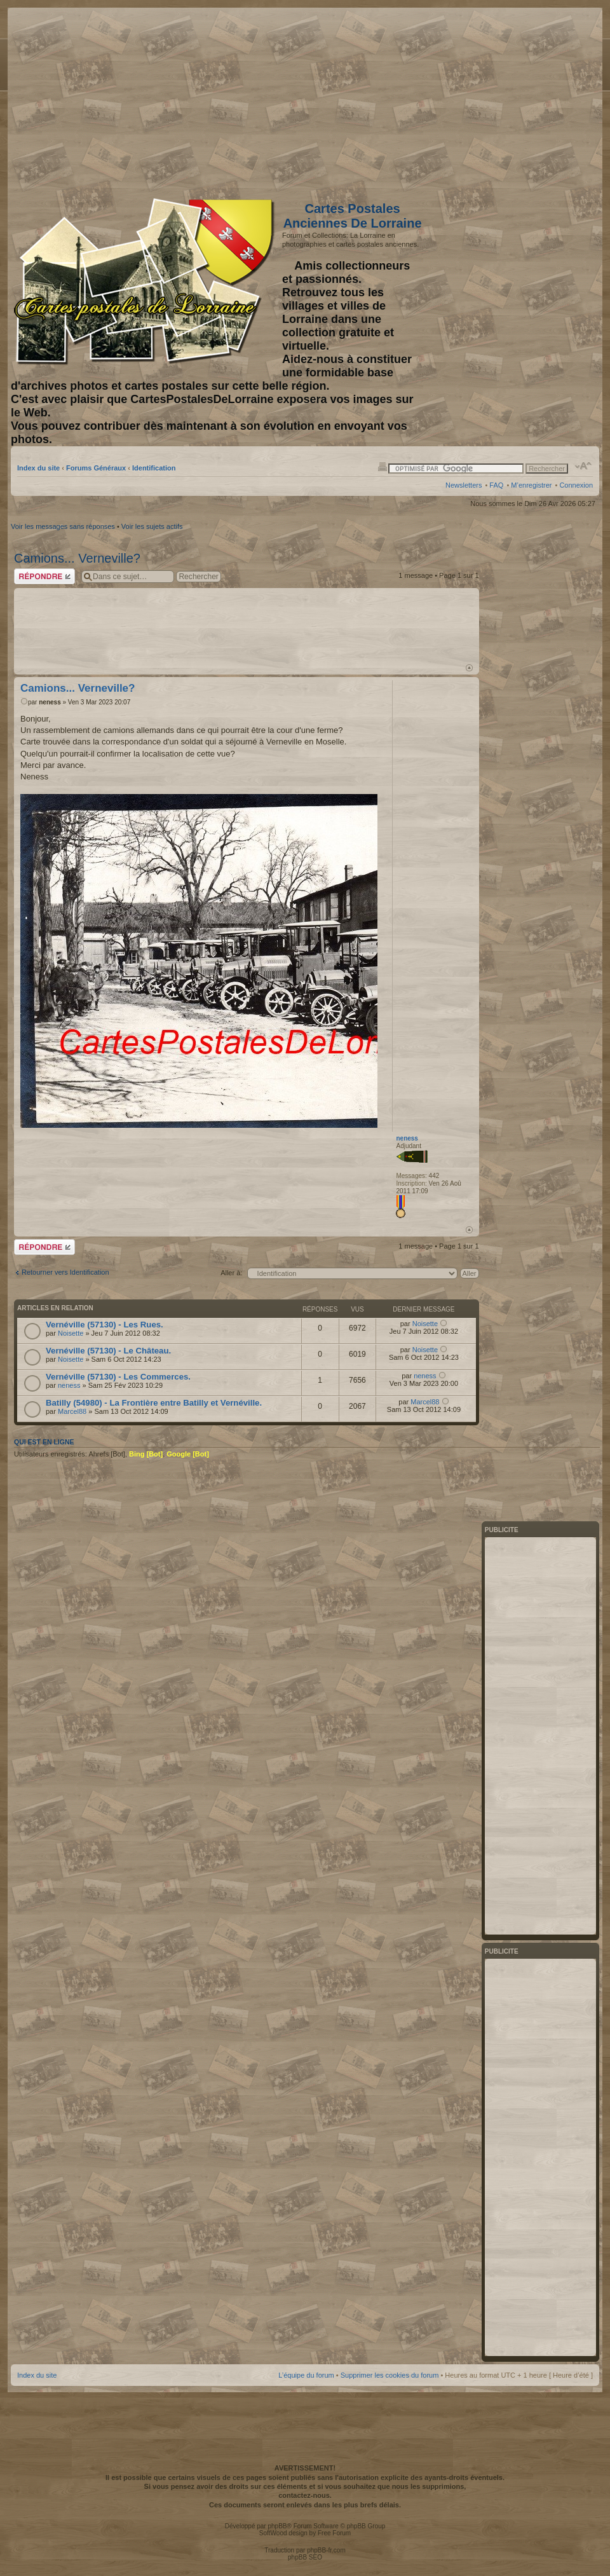 The height and width of the screenshot is (2576, 610). What do you see at coordinates (38, 468) in the screenshot?
I see `Index du site` at bounding box center [38, 468].